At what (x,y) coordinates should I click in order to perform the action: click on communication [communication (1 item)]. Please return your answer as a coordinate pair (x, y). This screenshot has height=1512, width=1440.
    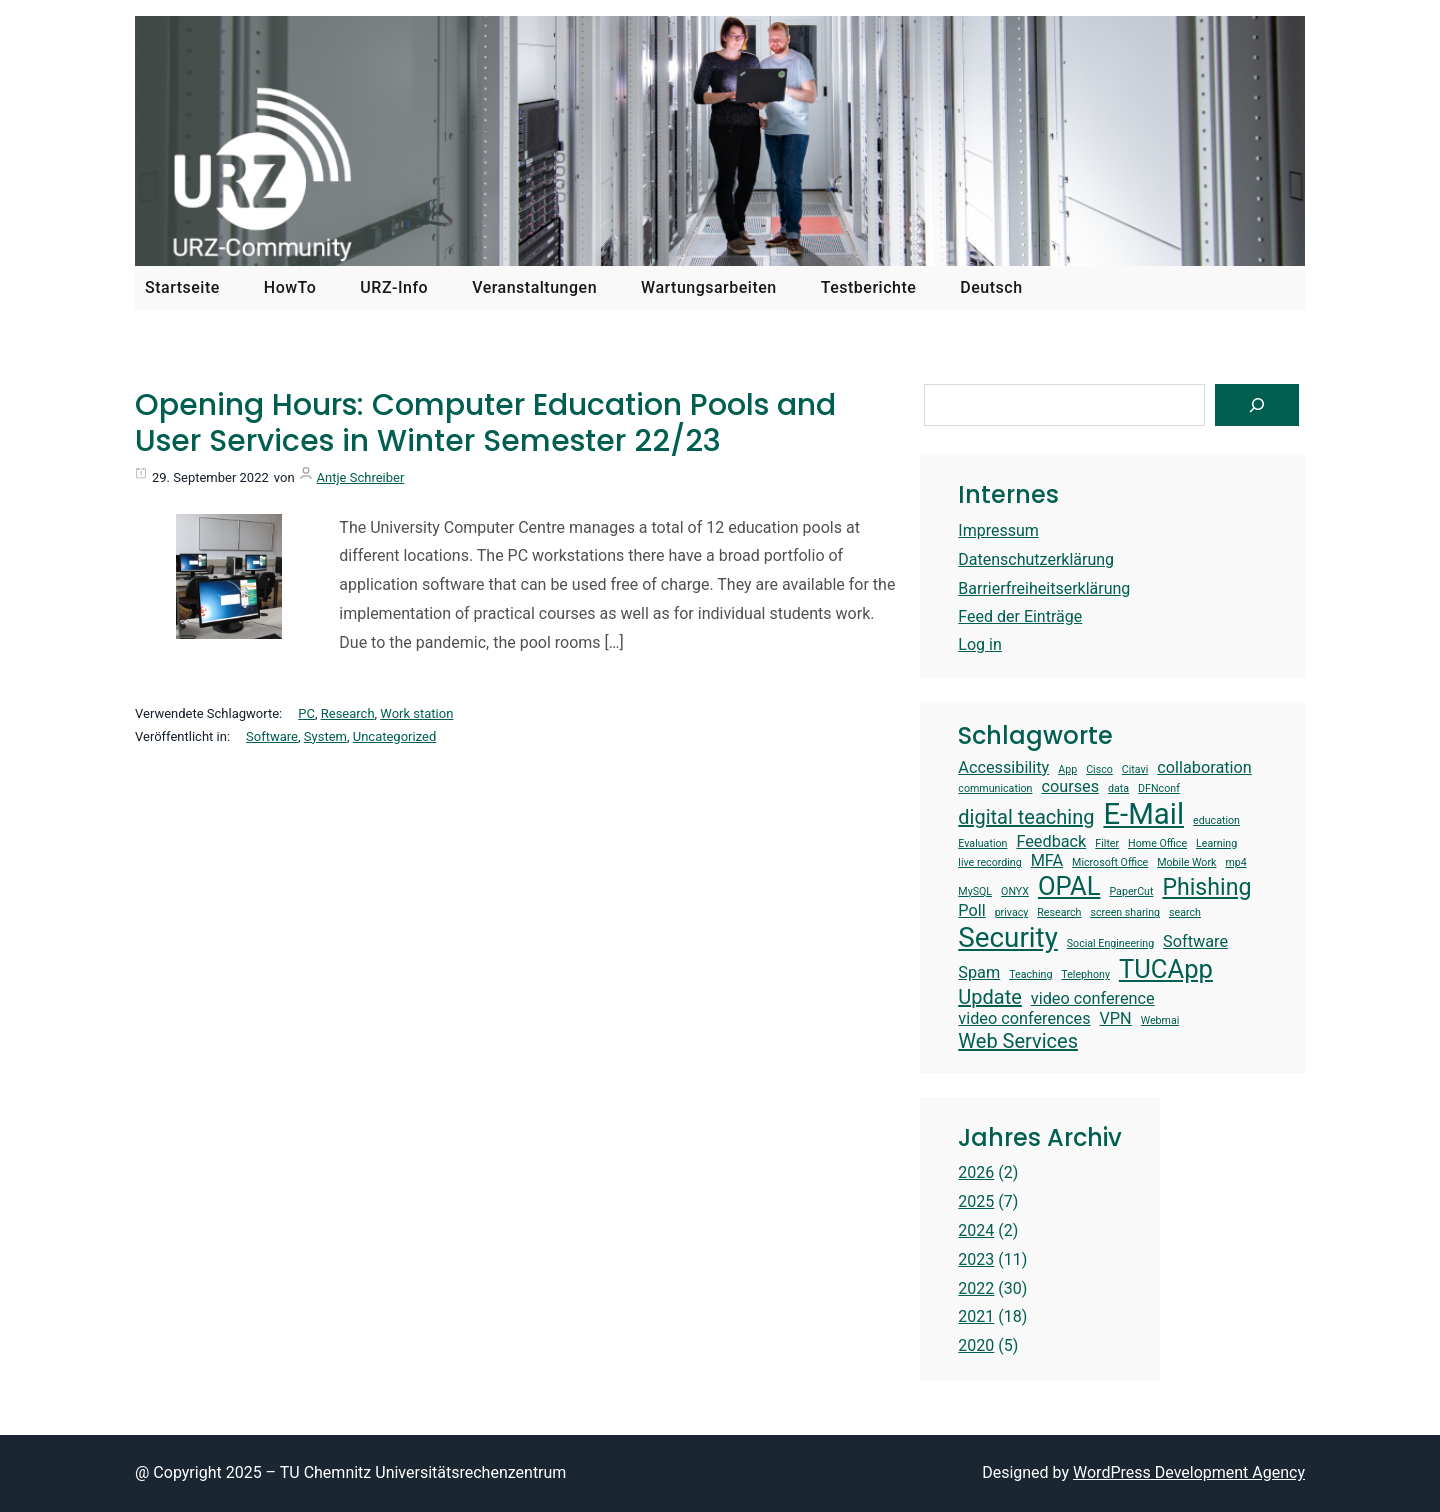
    Looking at the image, I should click on (995, 789).